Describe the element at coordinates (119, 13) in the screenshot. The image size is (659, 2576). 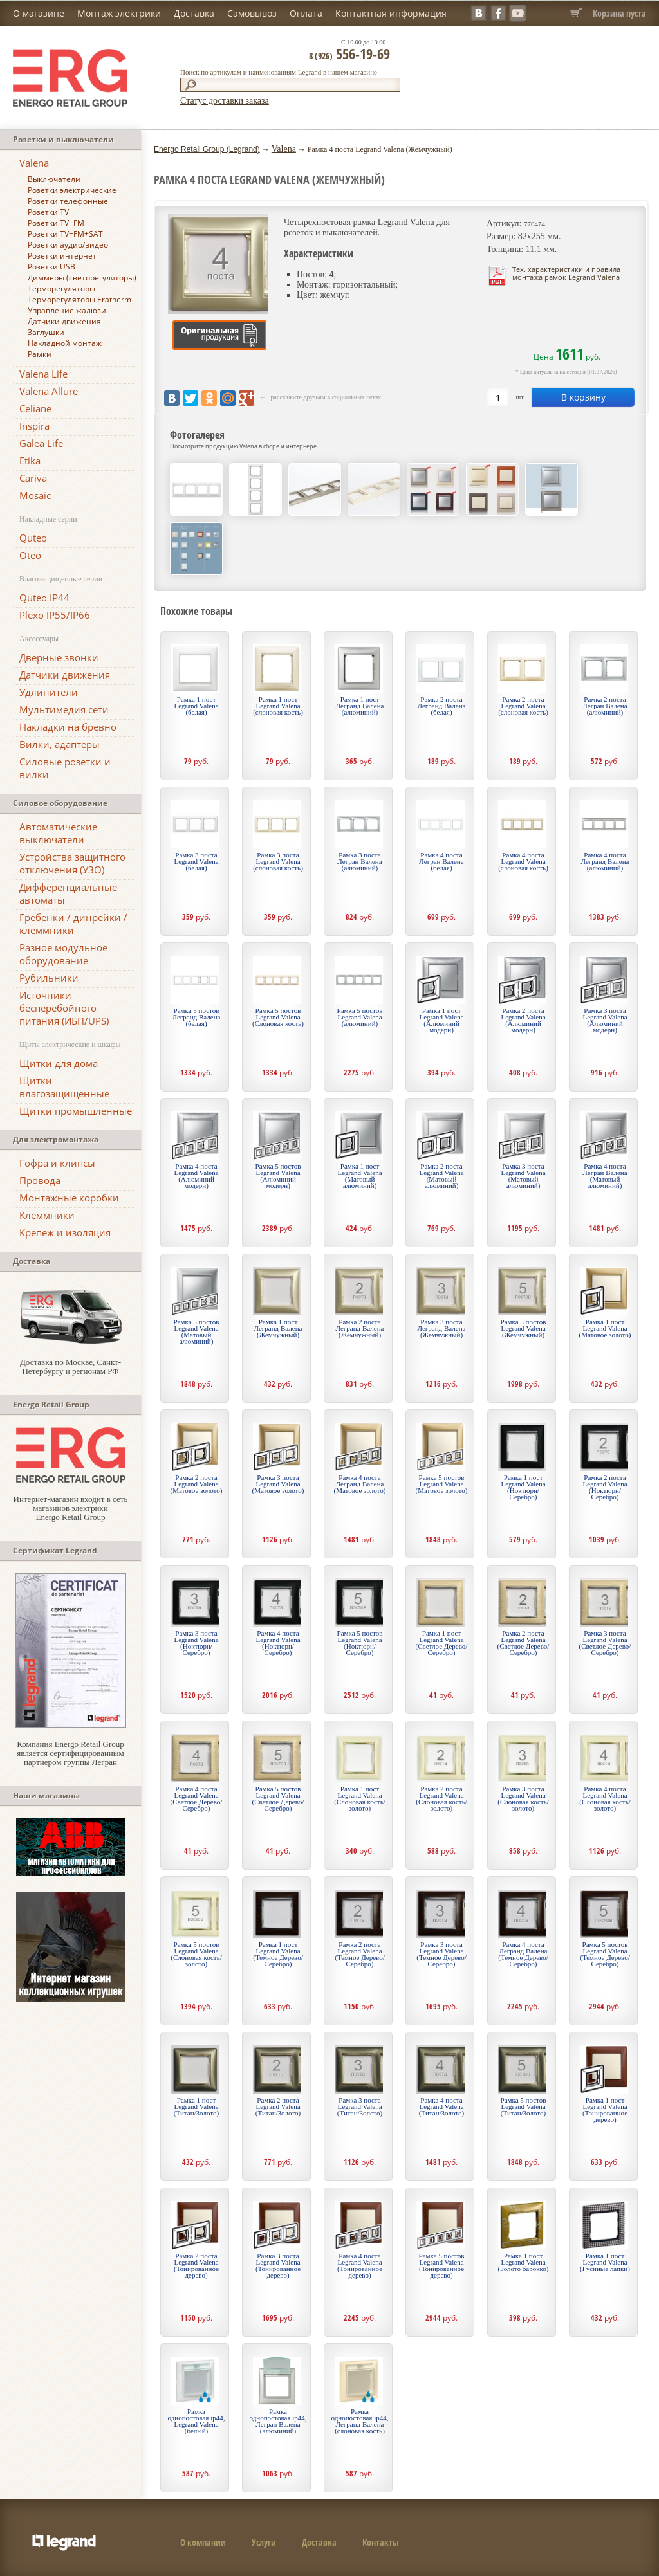
I see `Монтаж электрики` at that location.